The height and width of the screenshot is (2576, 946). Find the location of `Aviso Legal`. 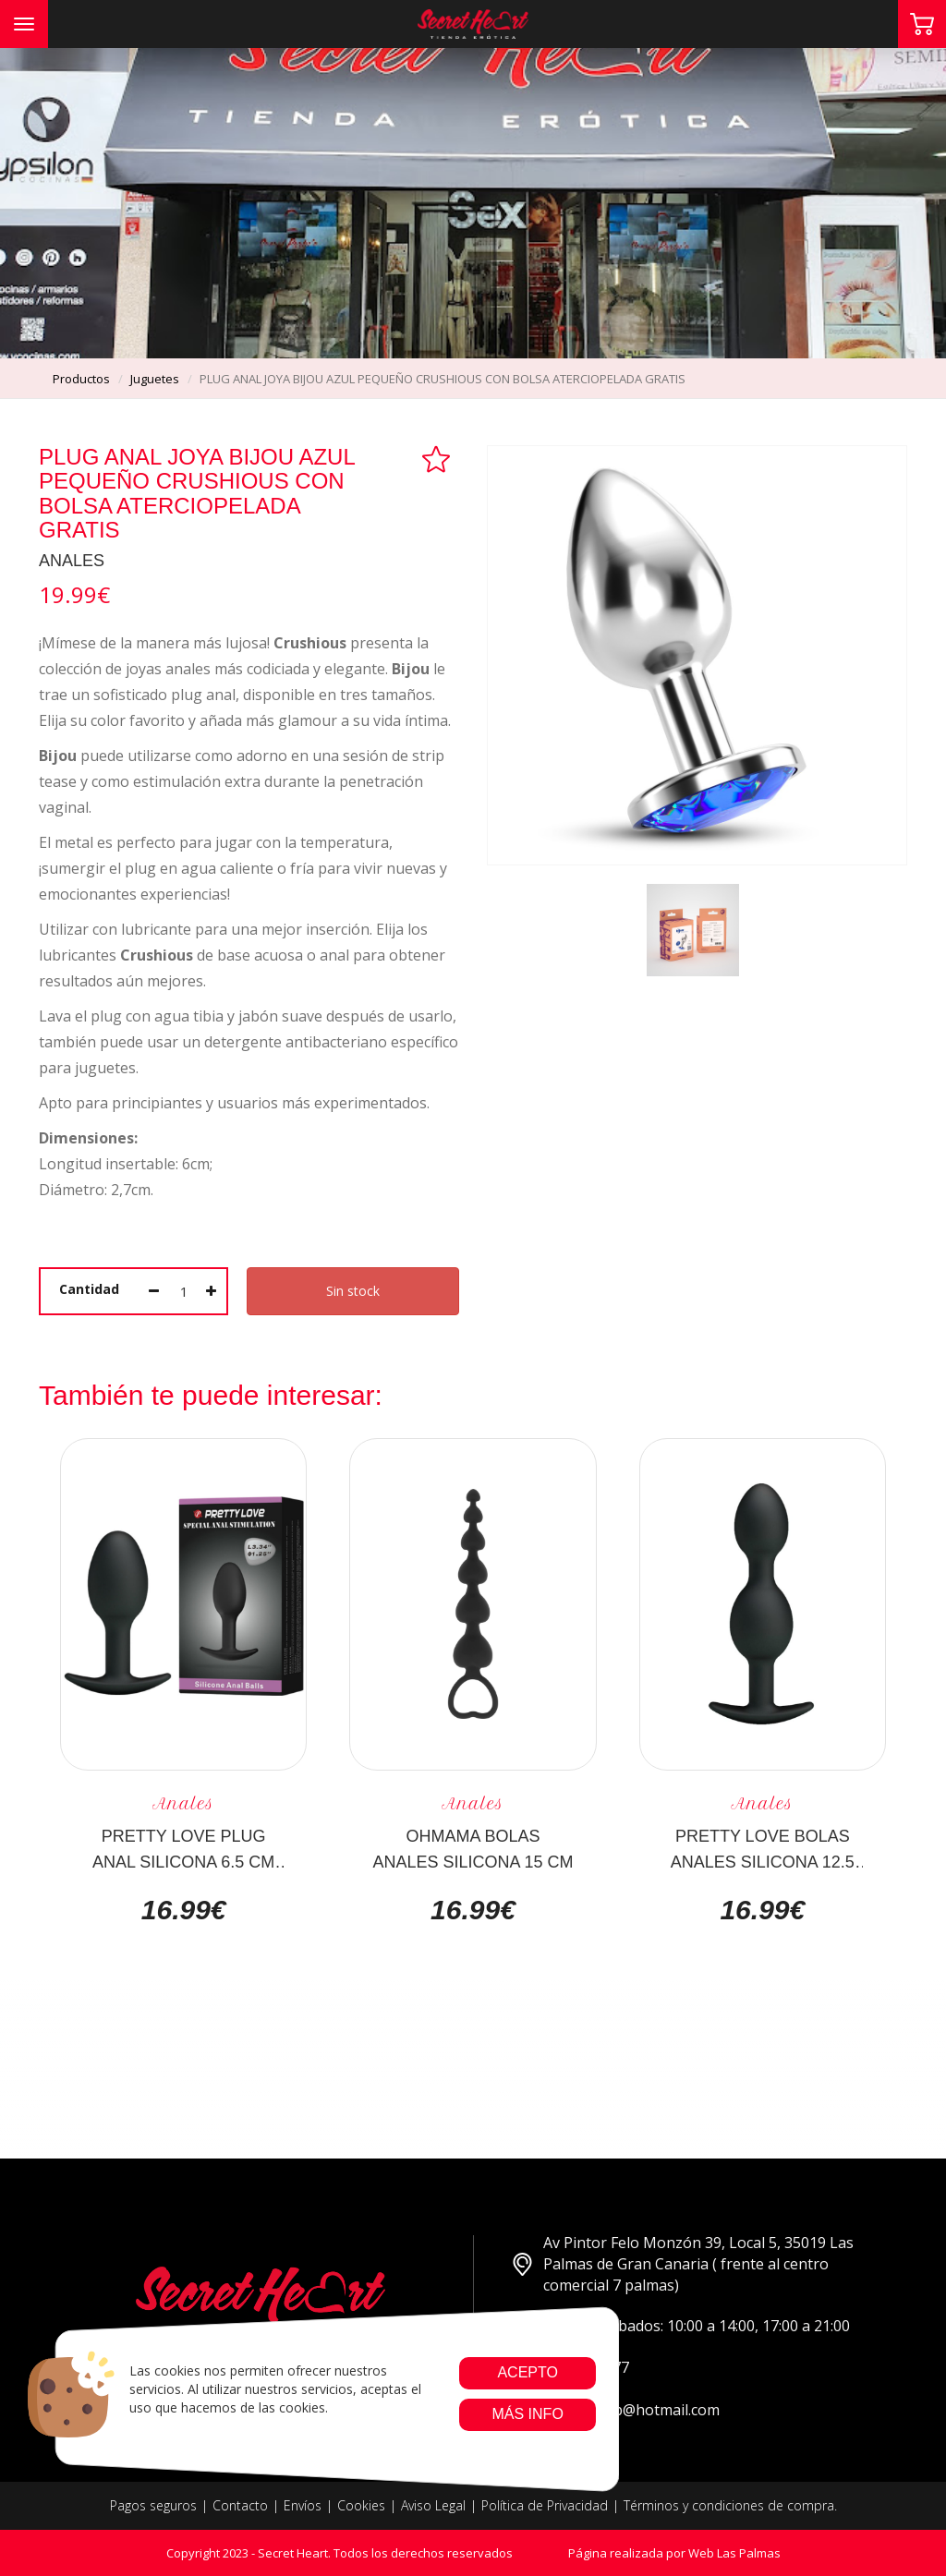

Aviso Legal is located at coordinates (433, 2505).